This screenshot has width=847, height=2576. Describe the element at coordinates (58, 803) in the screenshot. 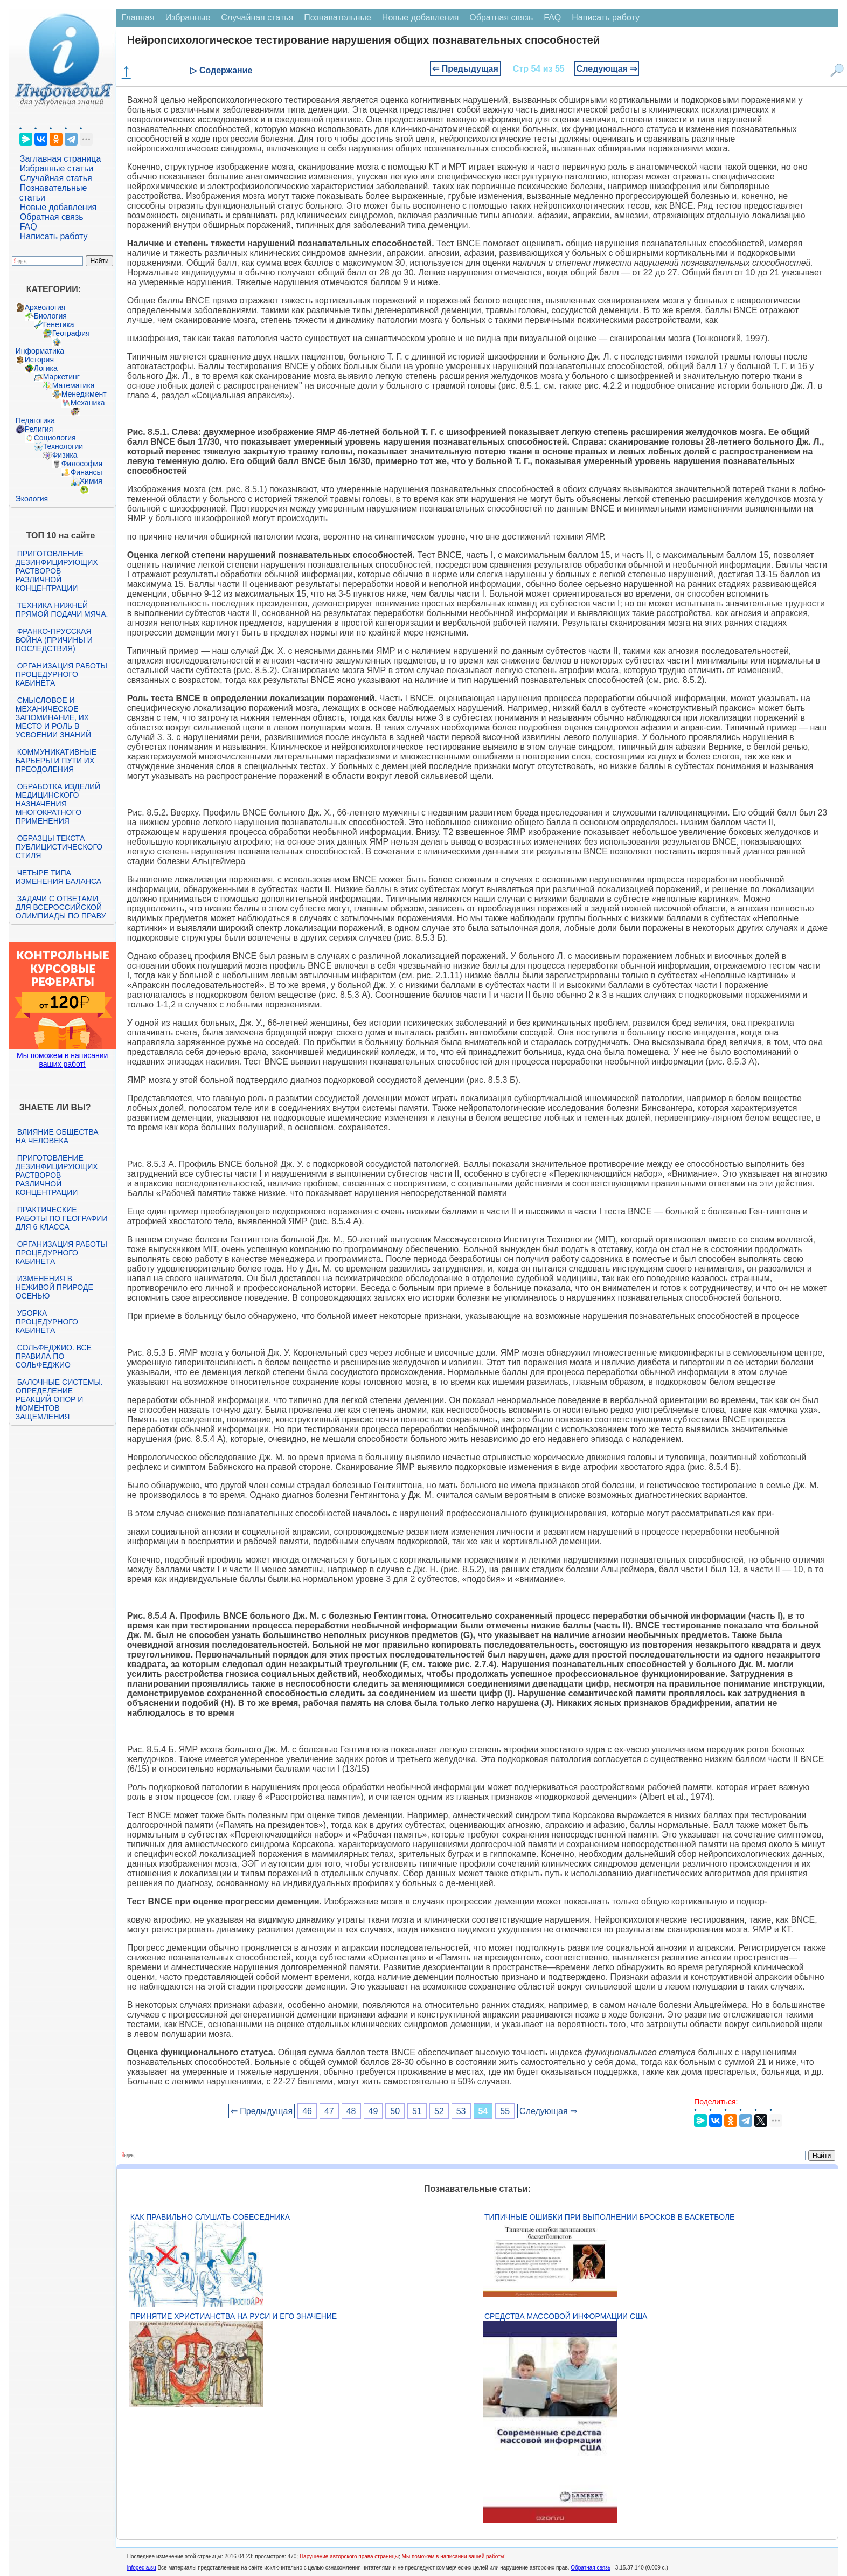

I see `Обработка изделий медицинского назначения многократного применения` at that location.